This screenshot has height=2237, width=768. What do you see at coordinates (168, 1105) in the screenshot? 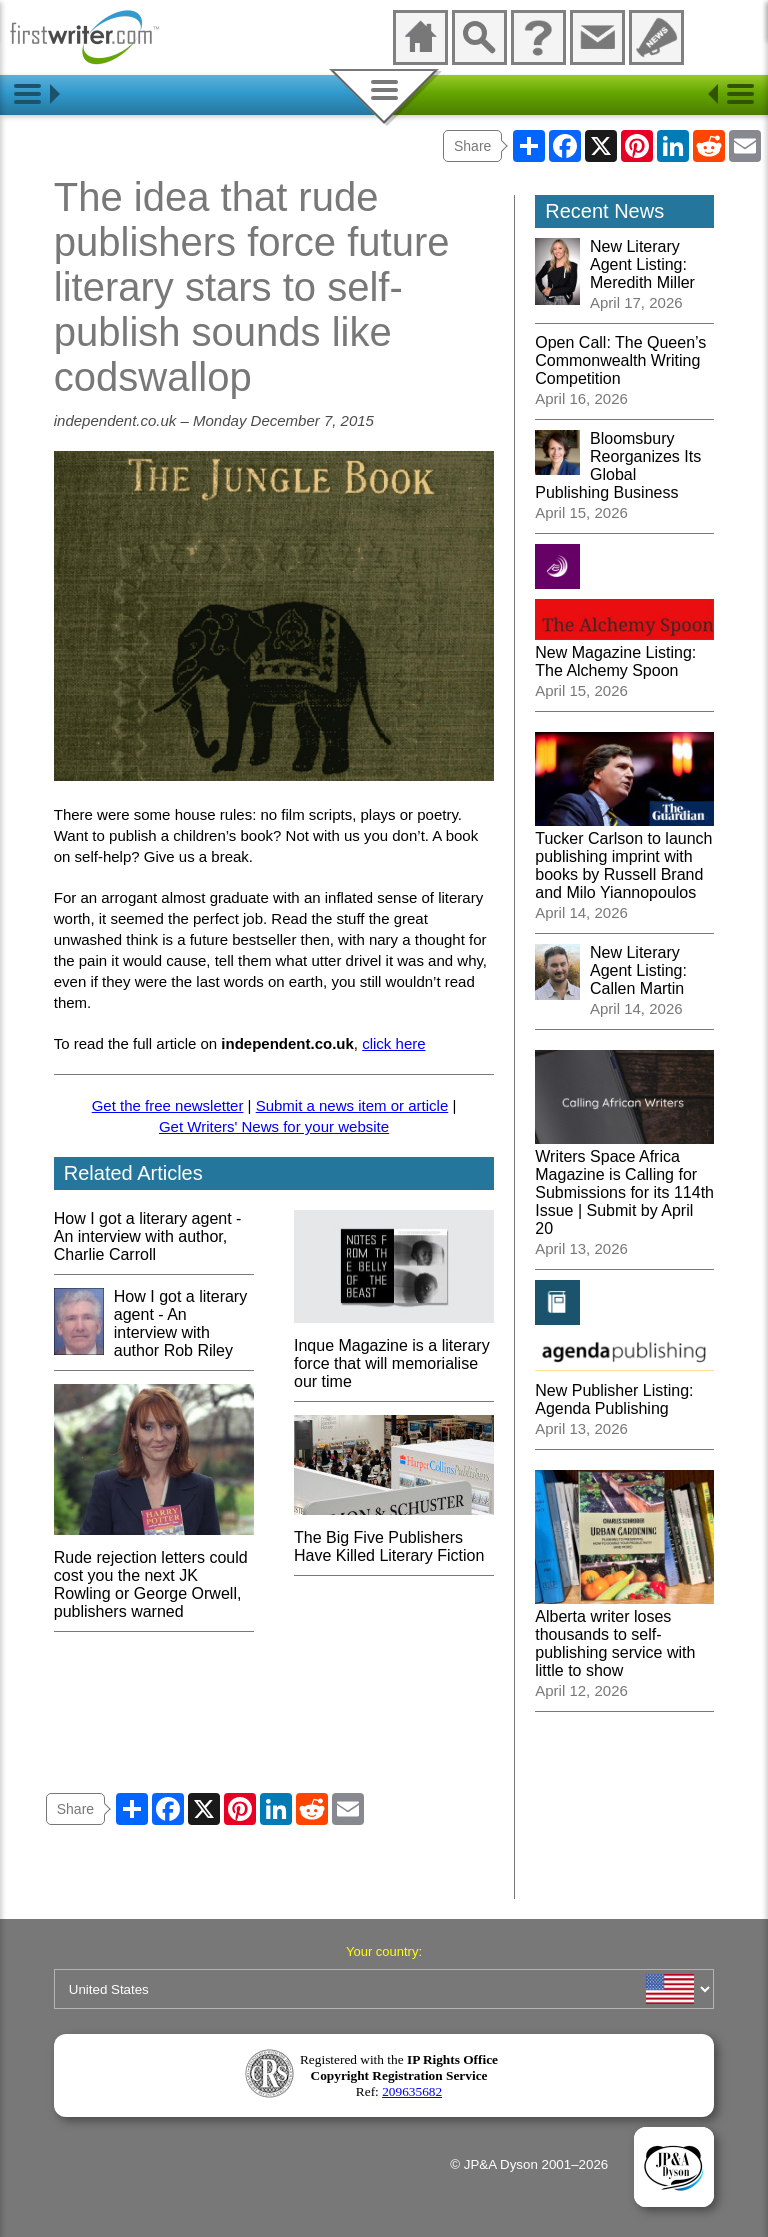
I see `Get the free newsletter` at bounding box center [168, 1105].